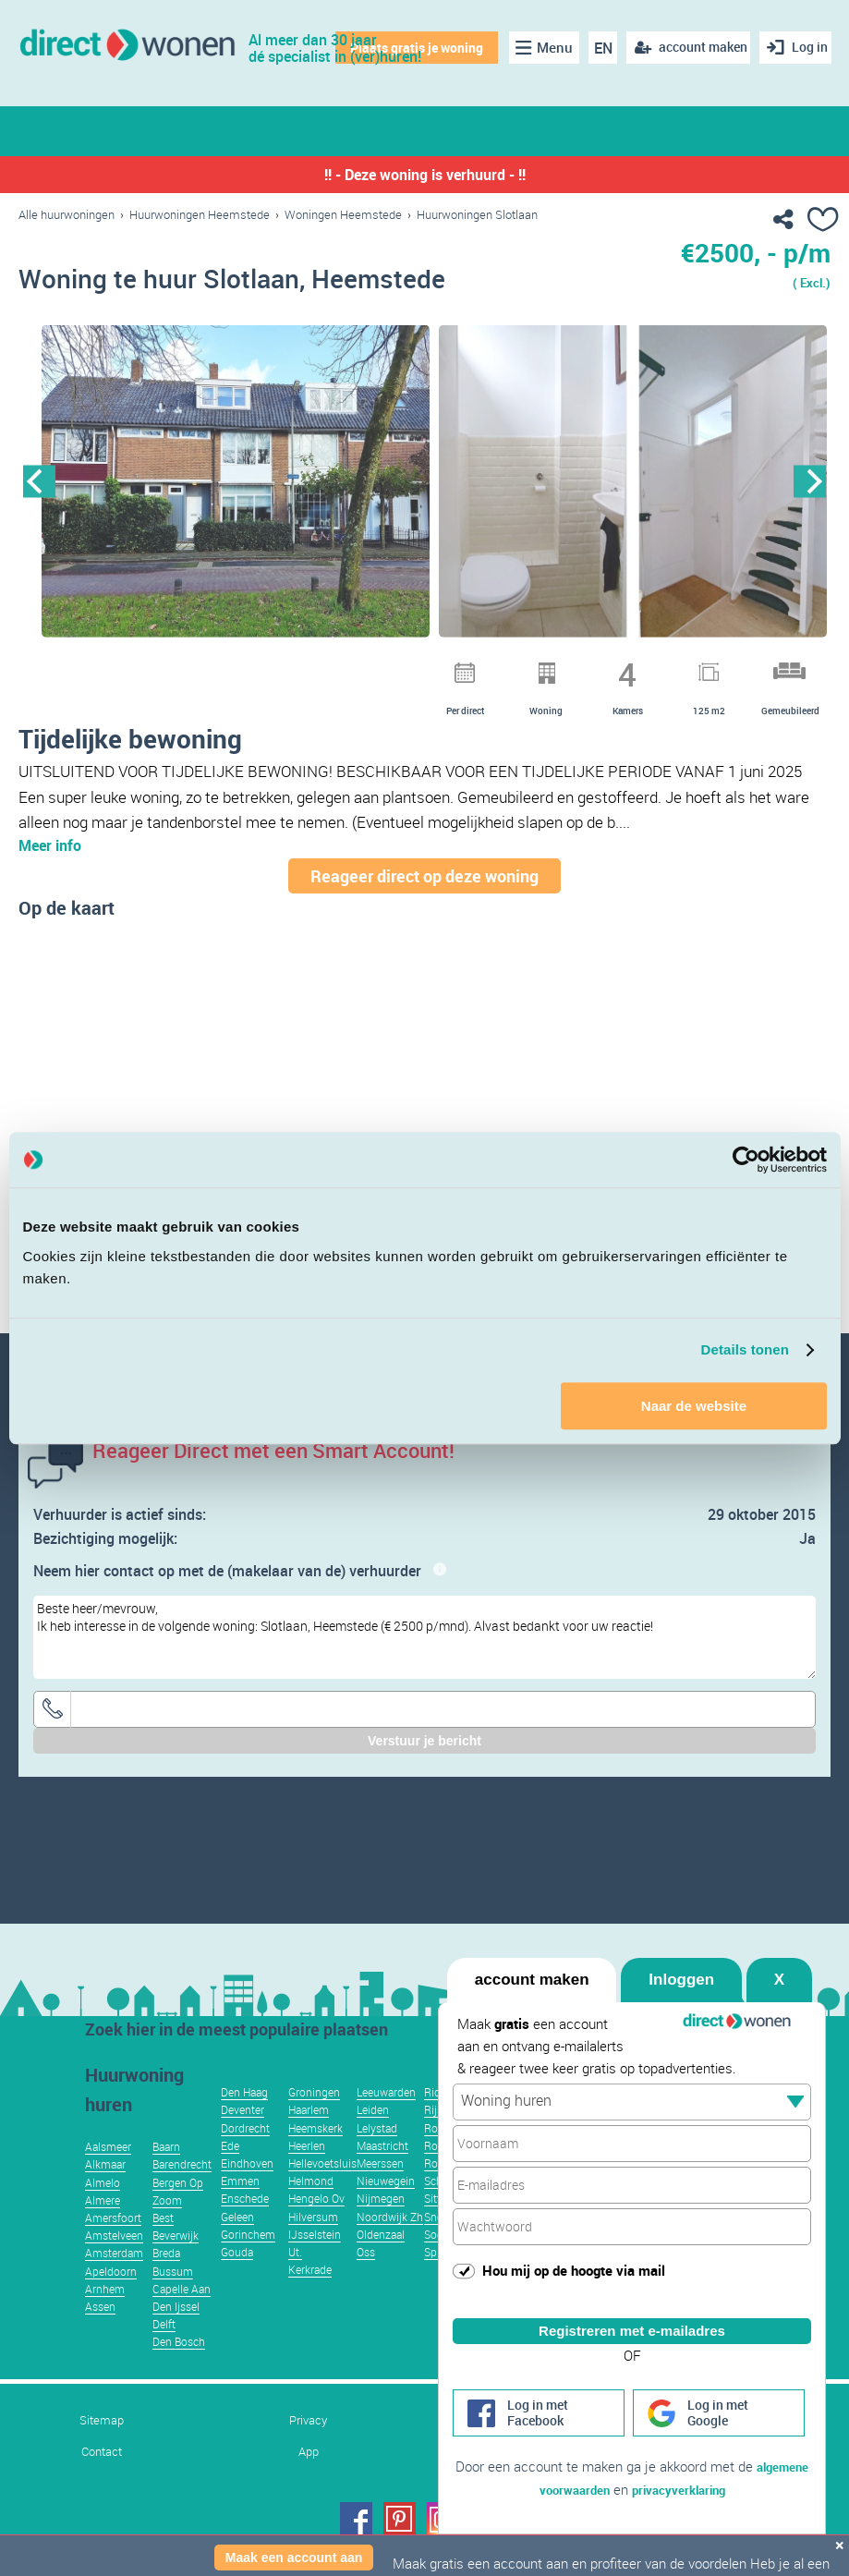 The image size is (849, 2576). What do you see at coordinates (102, 2210) in the screenshot?
I see `Almelo` at bounding box center [102, 2210].